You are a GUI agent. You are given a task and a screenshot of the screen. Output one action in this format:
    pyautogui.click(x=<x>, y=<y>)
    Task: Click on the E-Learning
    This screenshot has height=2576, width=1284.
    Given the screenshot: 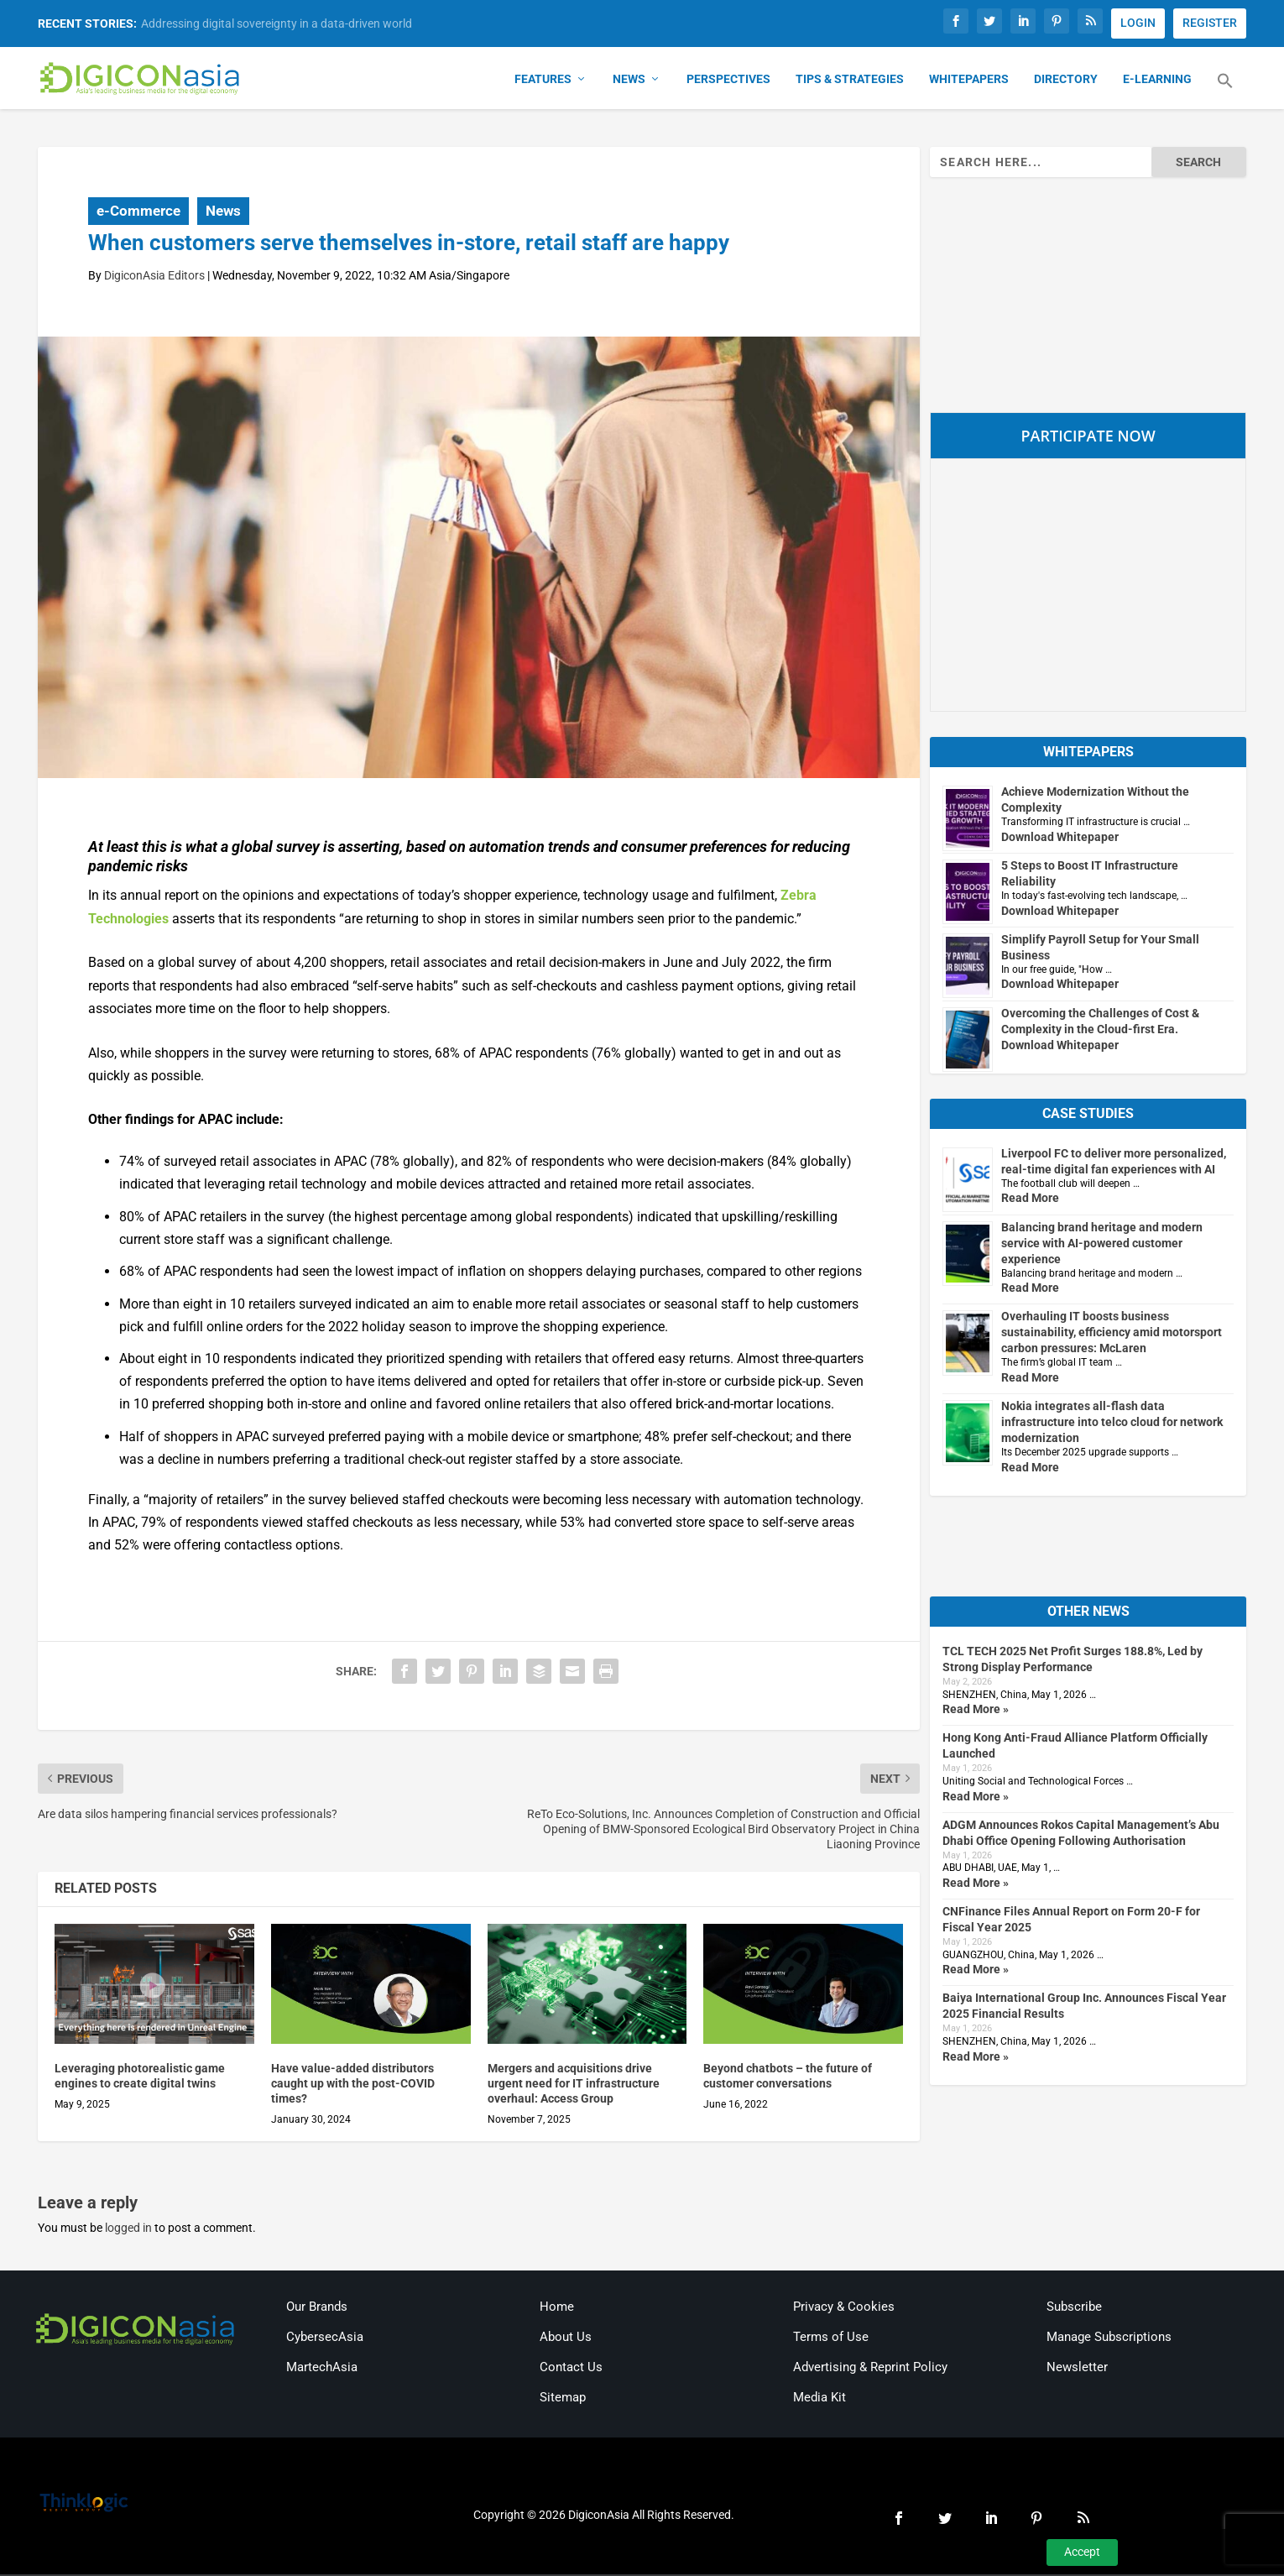 What is the action you would take?
    pyautogui.click(x=1157, y=80)
    